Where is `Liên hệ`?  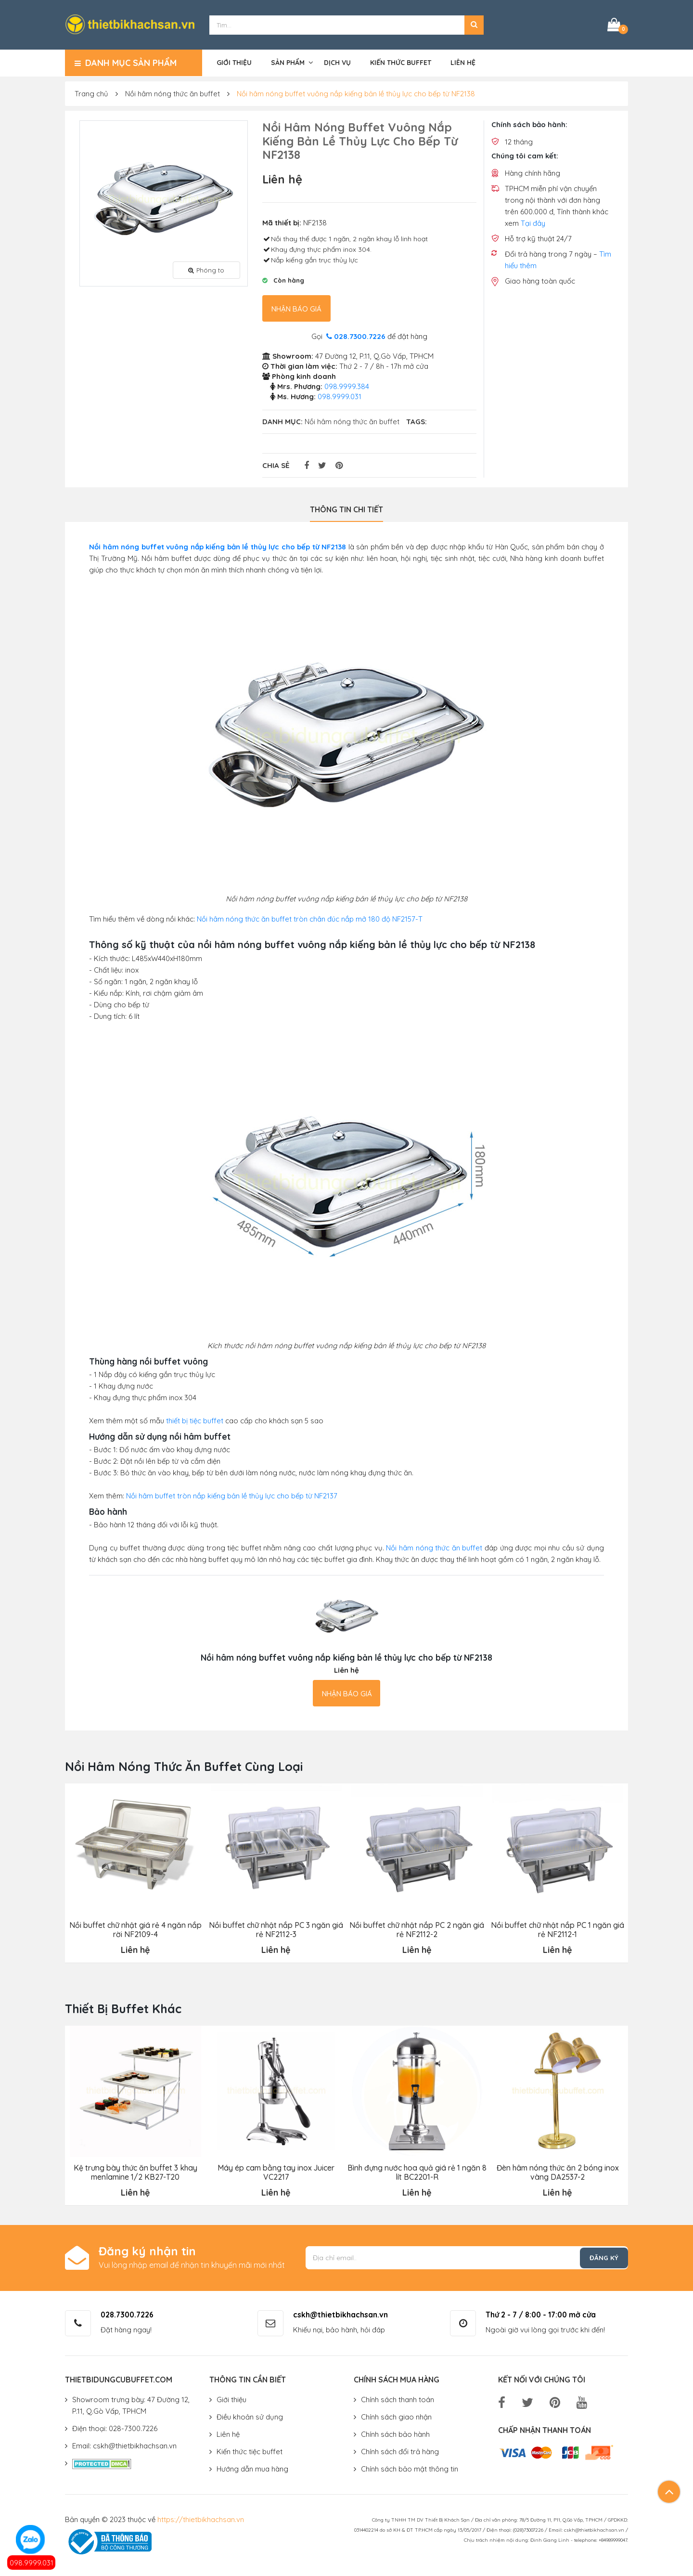 Liên hệ is located at coordinates (462, 61).